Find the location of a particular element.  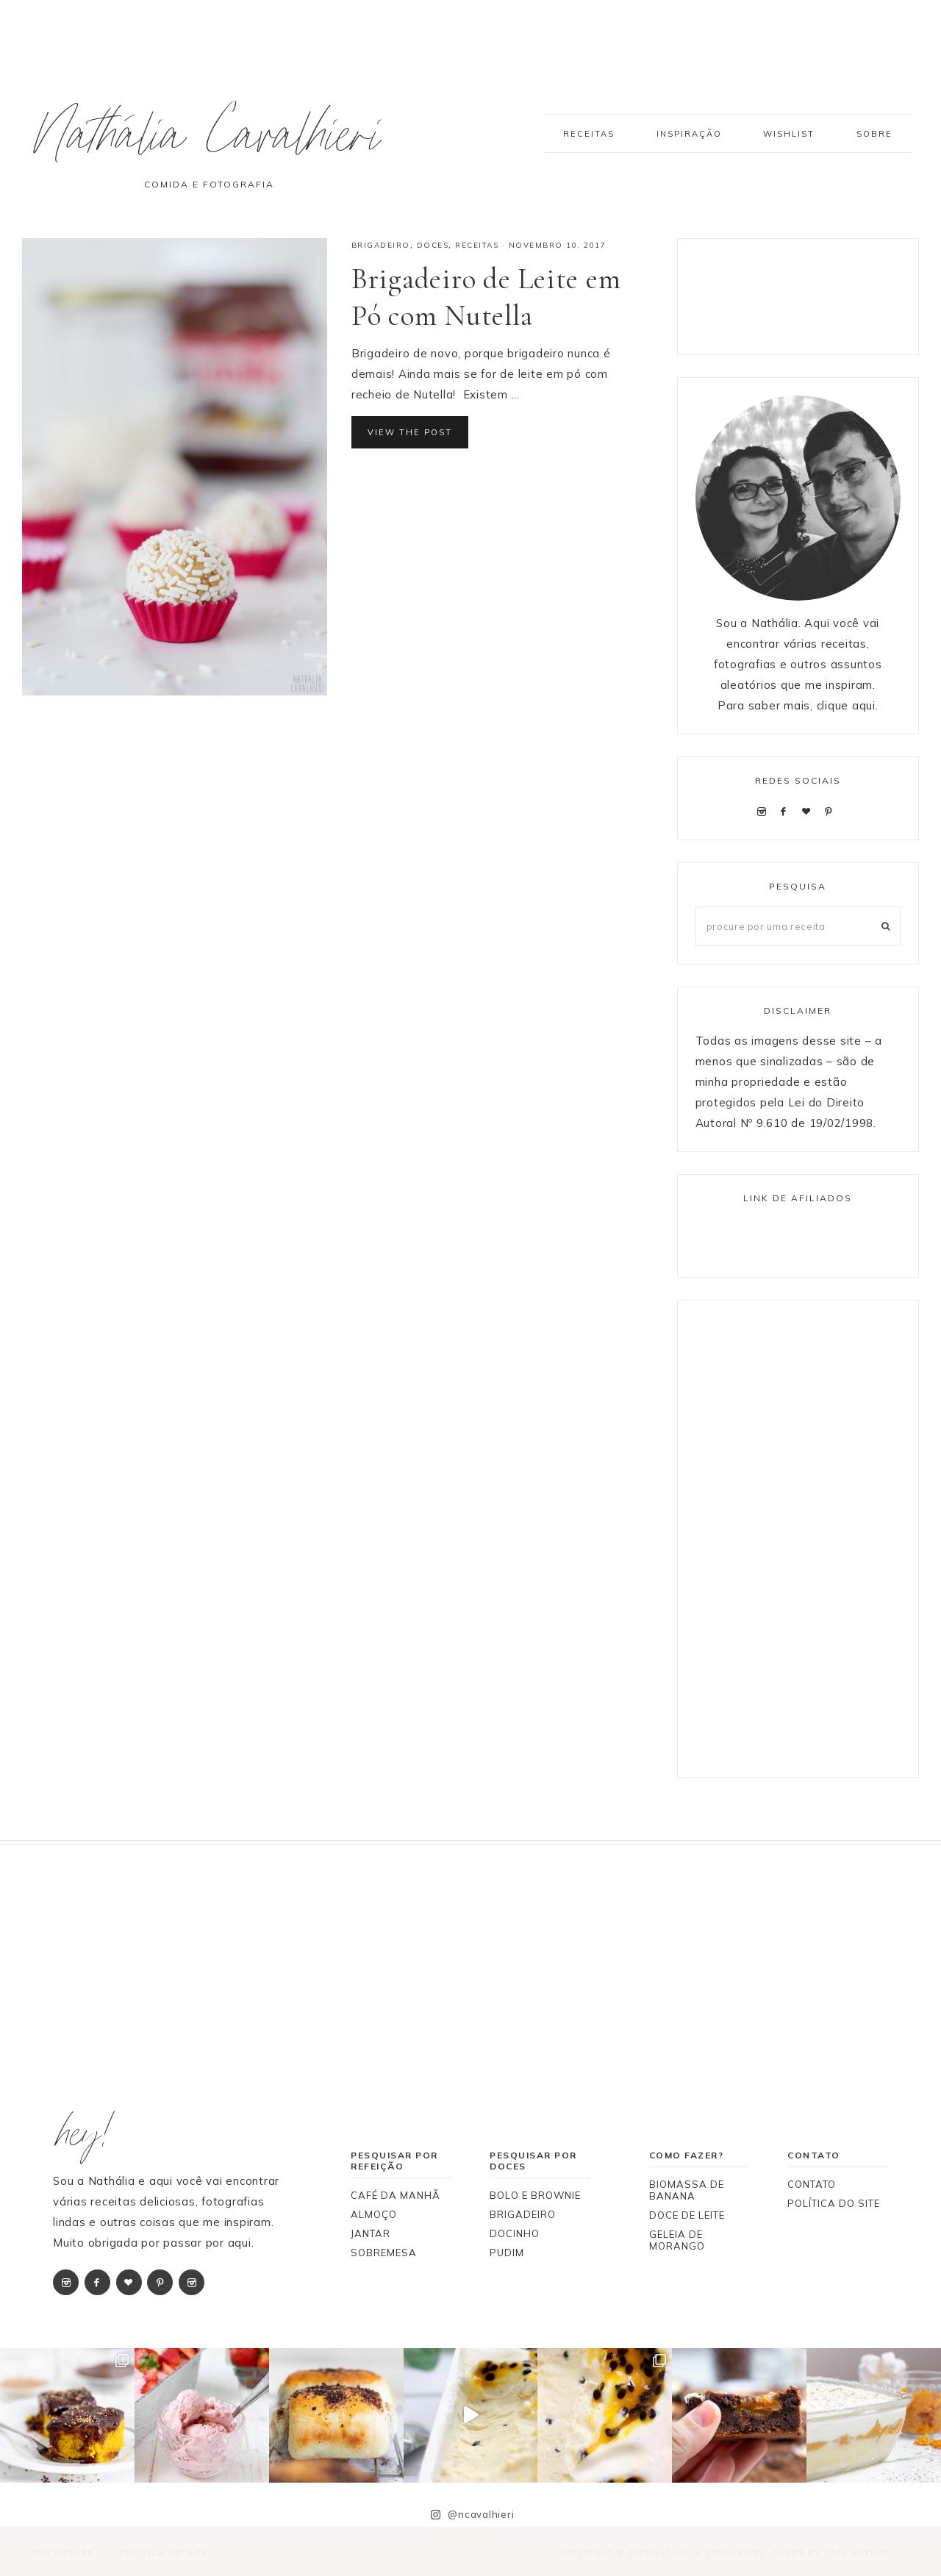

DOCE DE LEITE is located at coordinates (687, 2215).